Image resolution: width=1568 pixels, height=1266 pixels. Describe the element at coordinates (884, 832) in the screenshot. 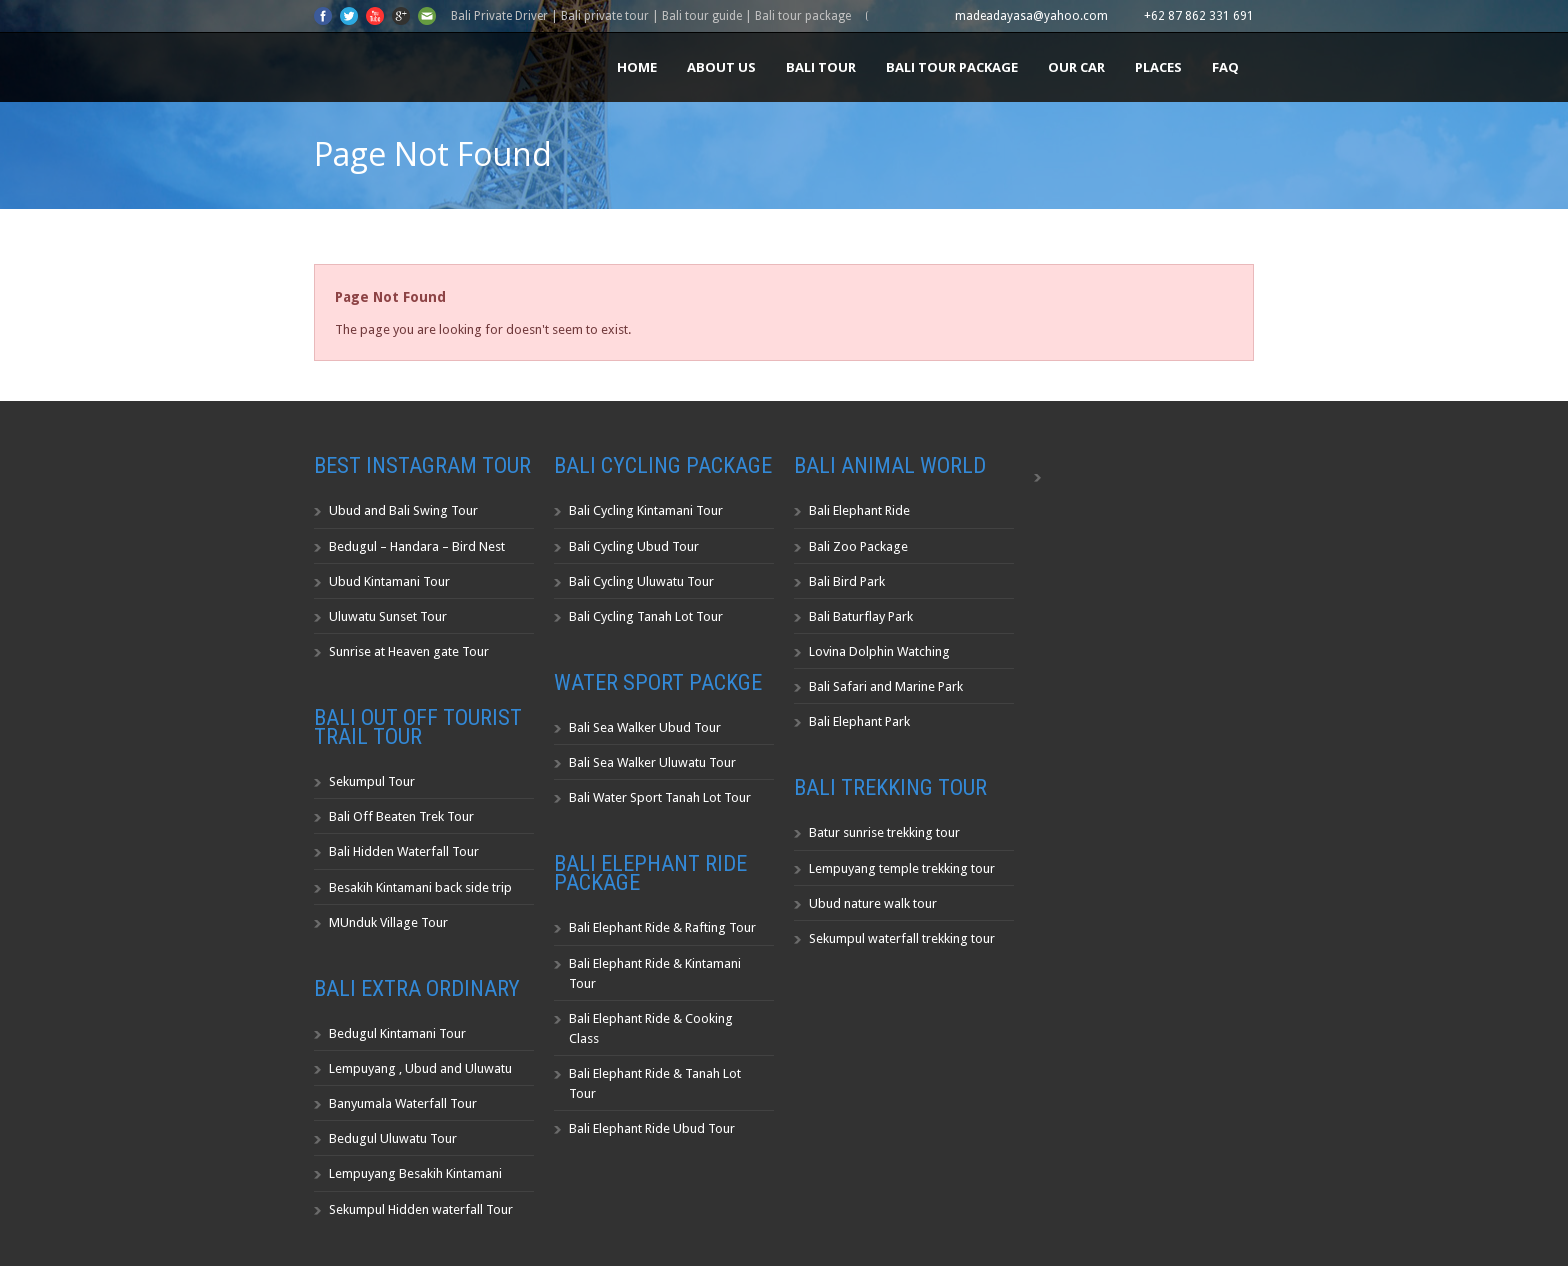

I see `Batur sunrise trekking tour` at that location.